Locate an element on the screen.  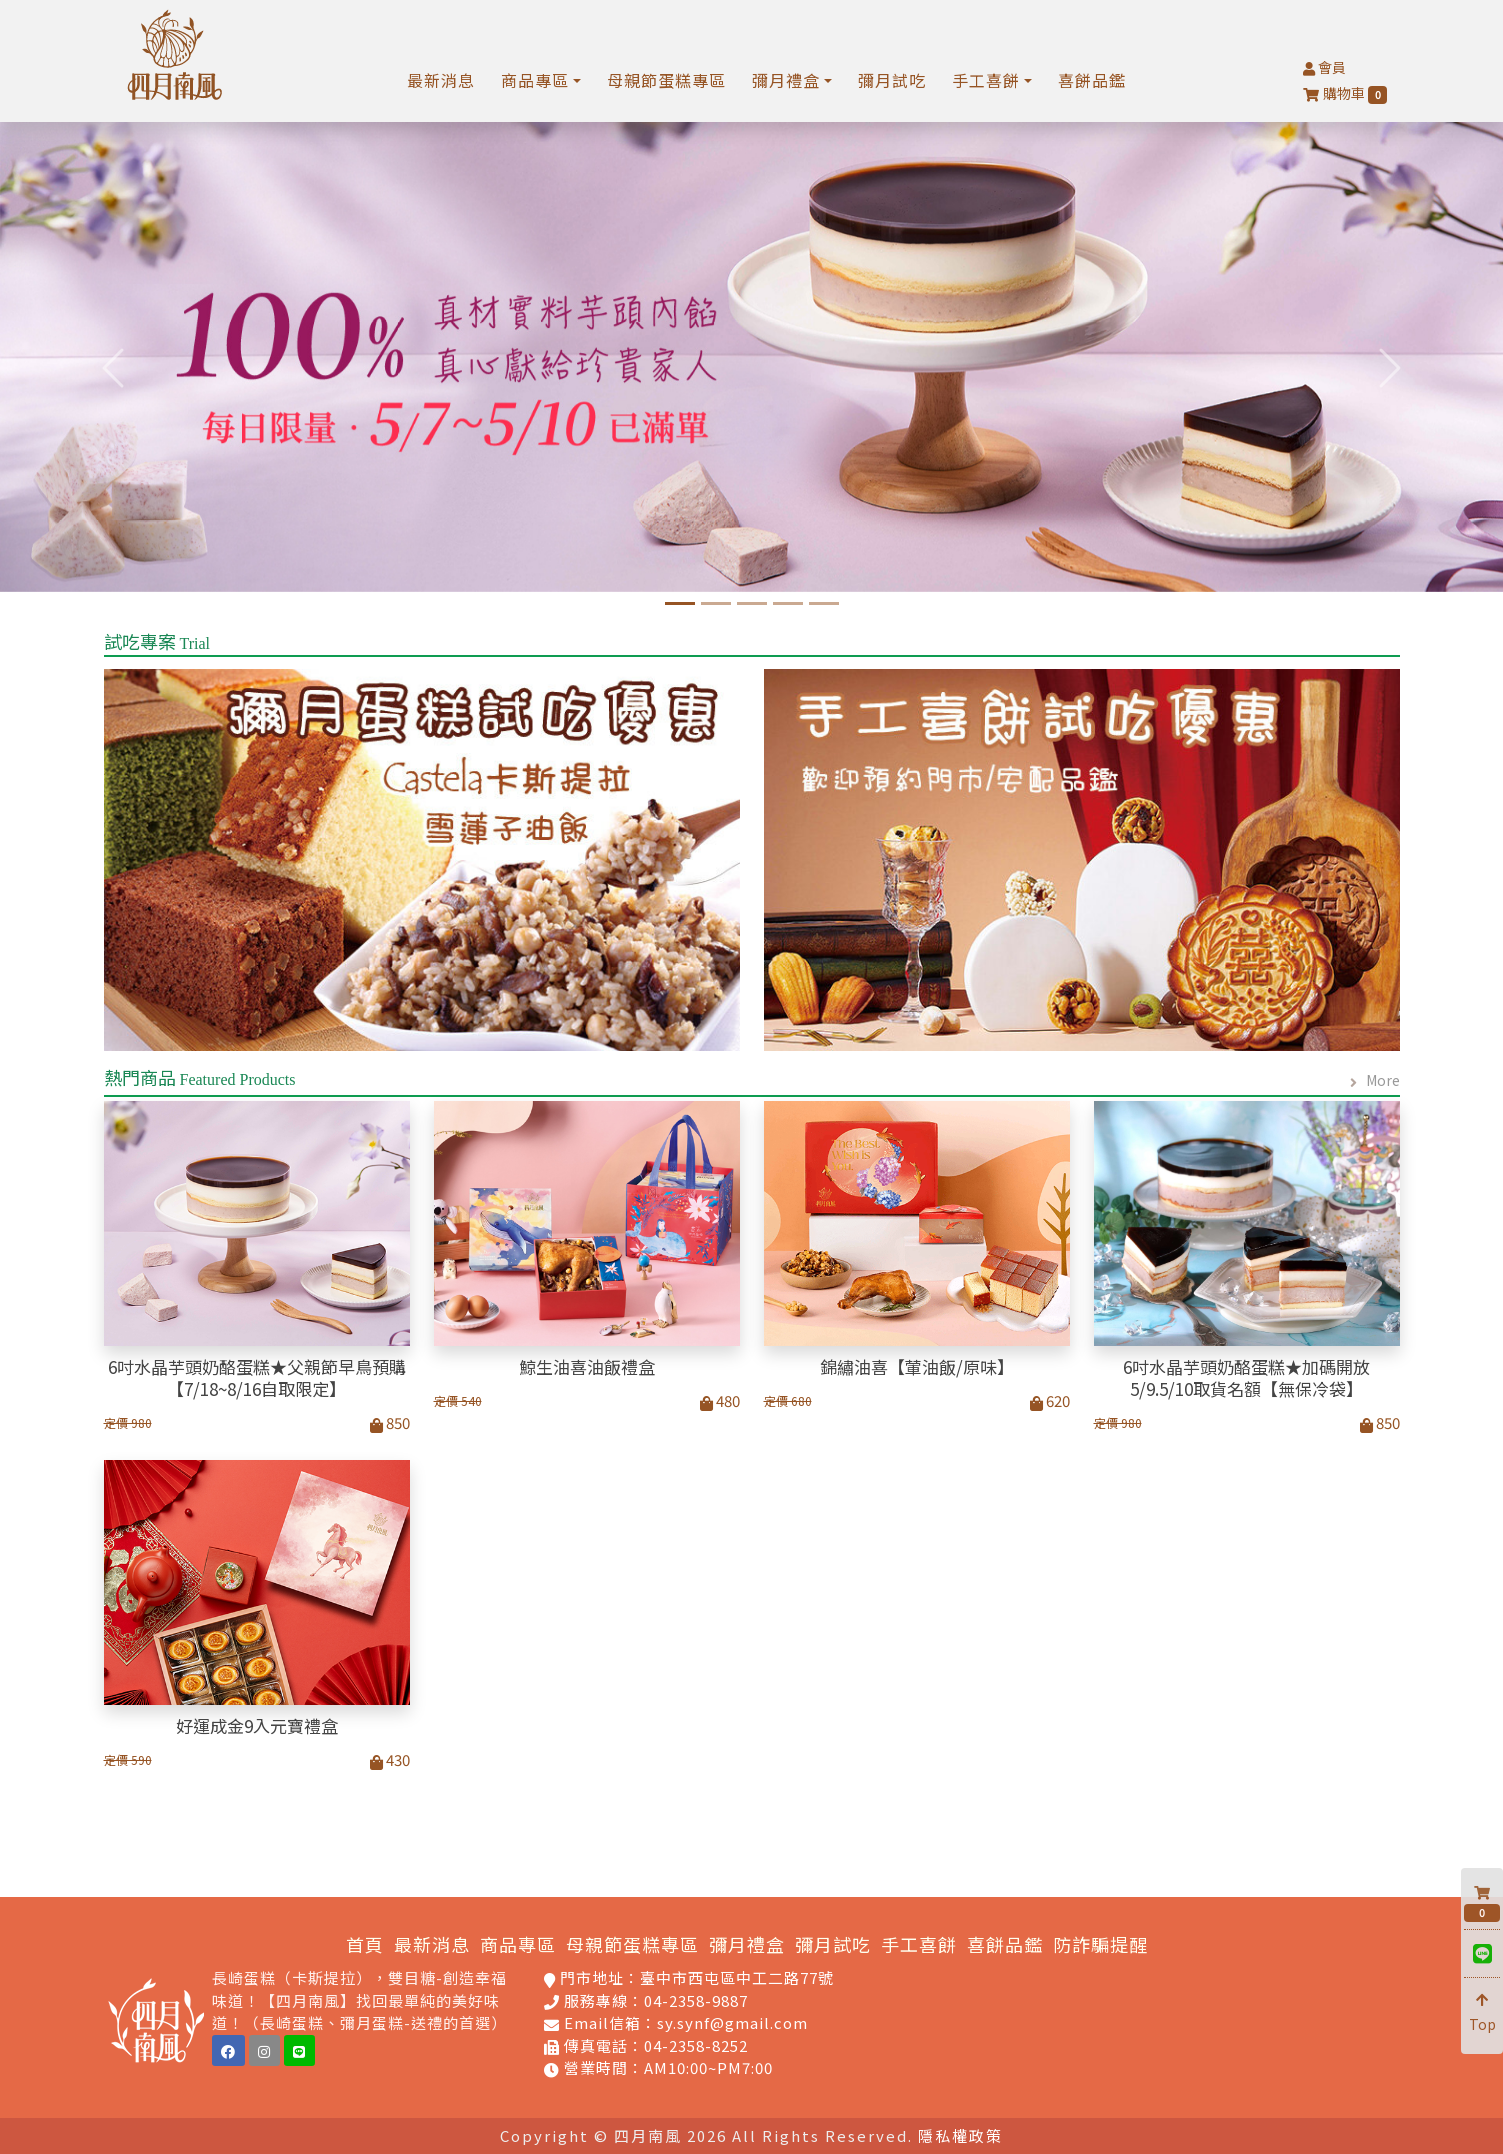
[慶祝蛋糕專區] is located at coordinates (824, 603).